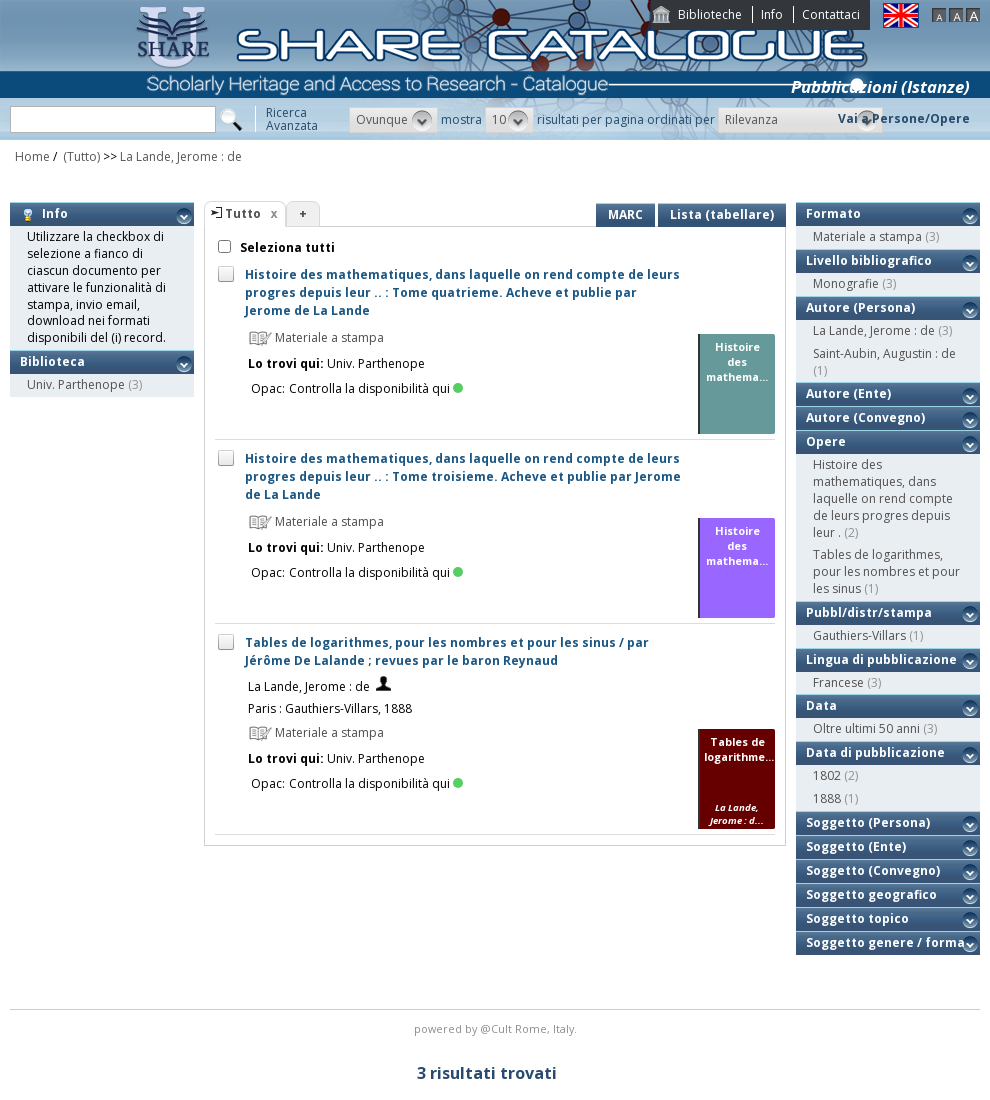 The image size is (990, 1100). Describe the element at coordinates (625, 214) in the screenshot. I see `MARC` at that location.